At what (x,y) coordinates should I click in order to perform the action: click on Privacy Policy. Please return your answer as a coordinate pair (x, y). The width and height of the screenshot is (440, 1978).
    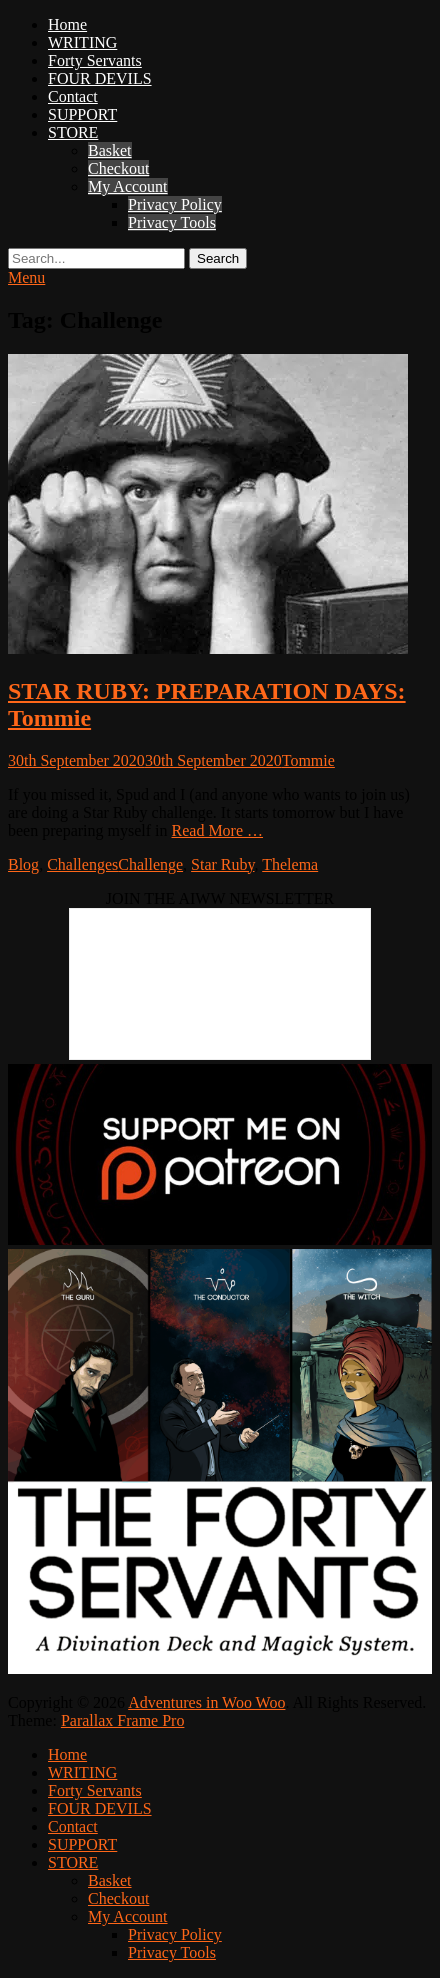
    Looking at the image, I should click on (175, 204).